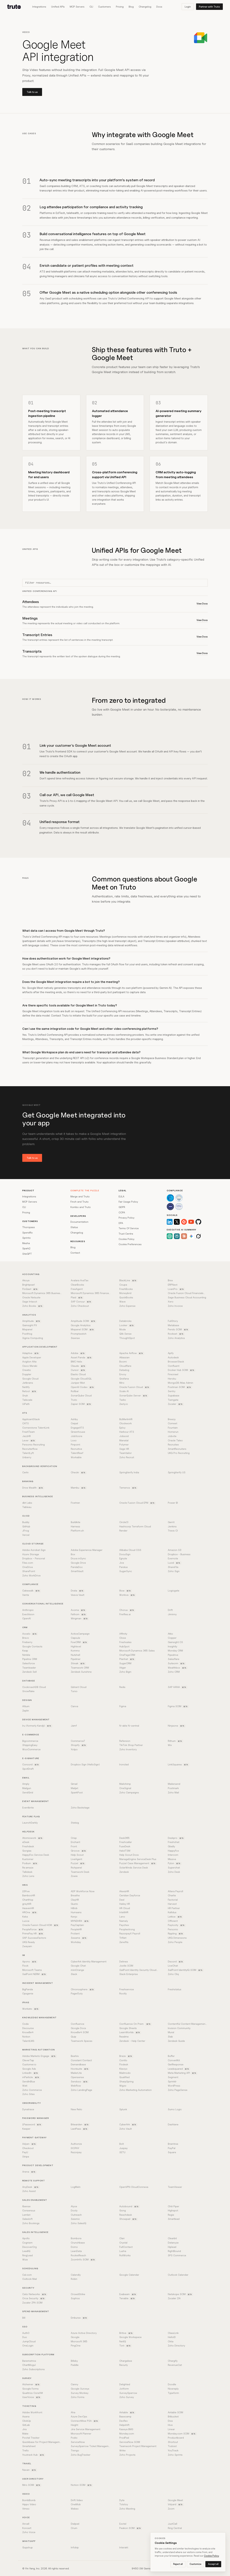  What do you see at coordinates (173, 2206) in the screenshot?
I see `Chili Piper` at bounding box center [173, 2206].